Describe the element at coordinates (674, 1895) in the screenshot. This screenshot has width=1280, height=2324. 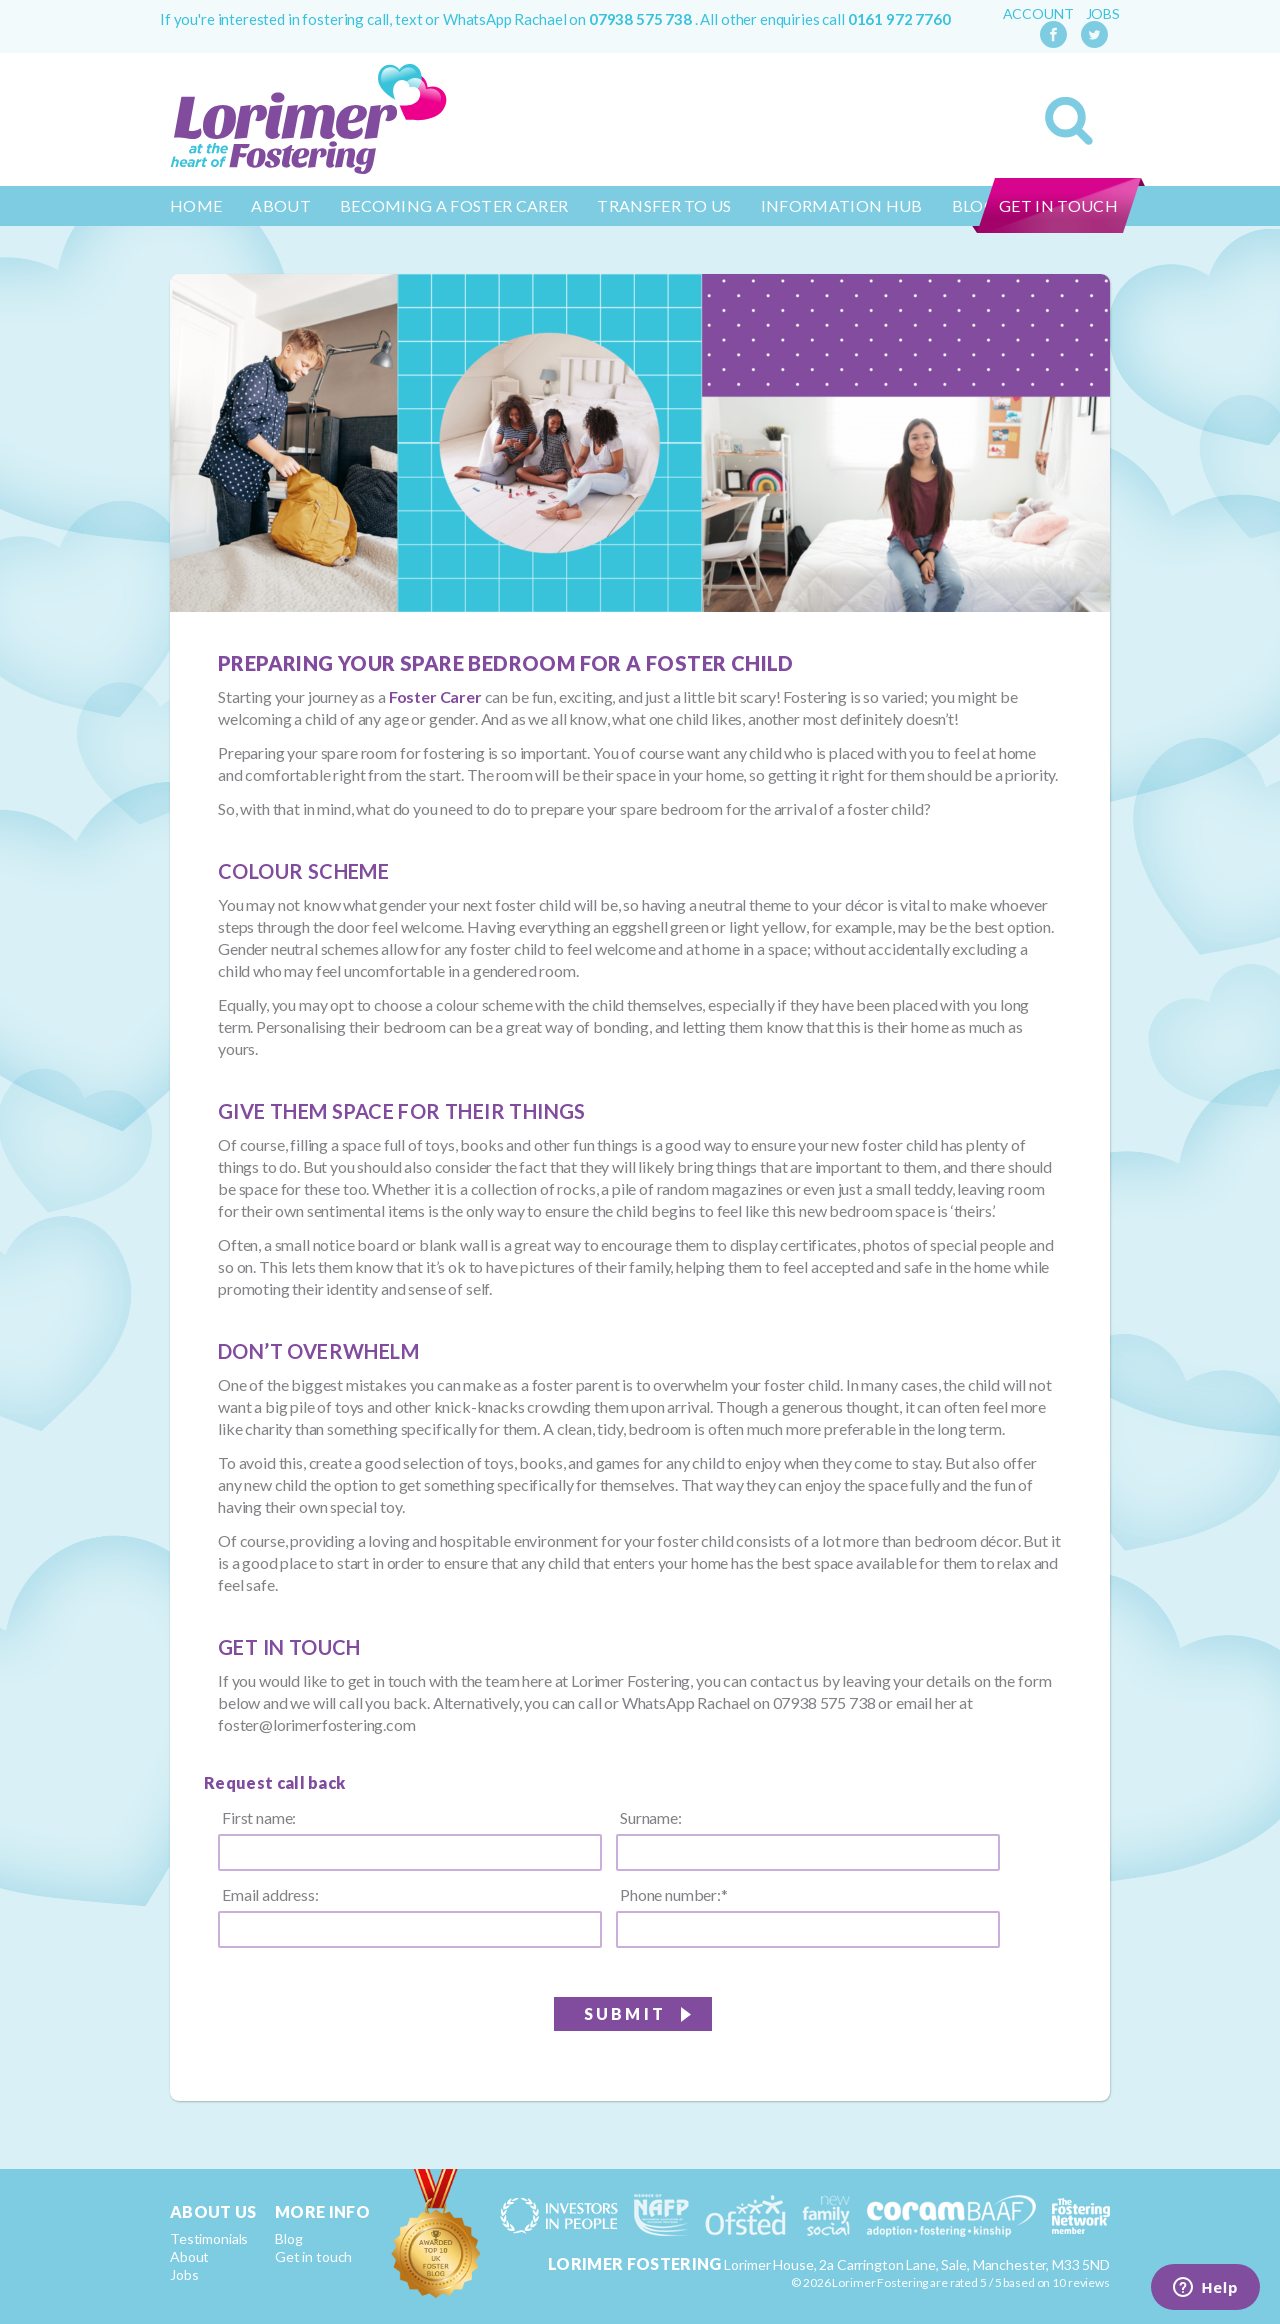
I see `Phone number:` at that location.